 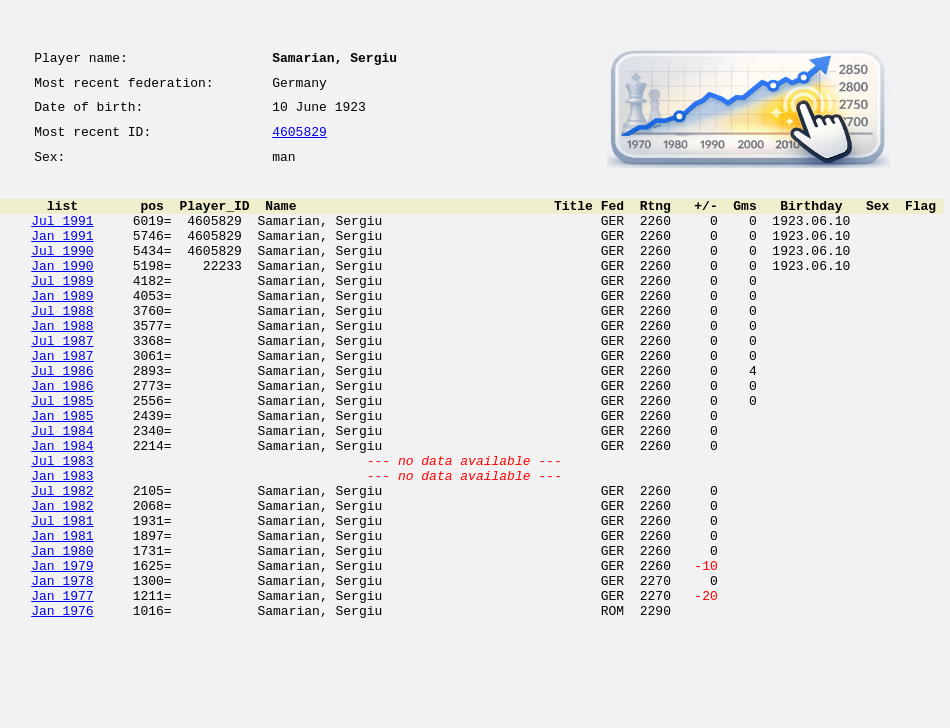 What do you see at coordinates (62, 238) in the screenshot?
I see `Jul 1991` at bounding box center [62, 238].